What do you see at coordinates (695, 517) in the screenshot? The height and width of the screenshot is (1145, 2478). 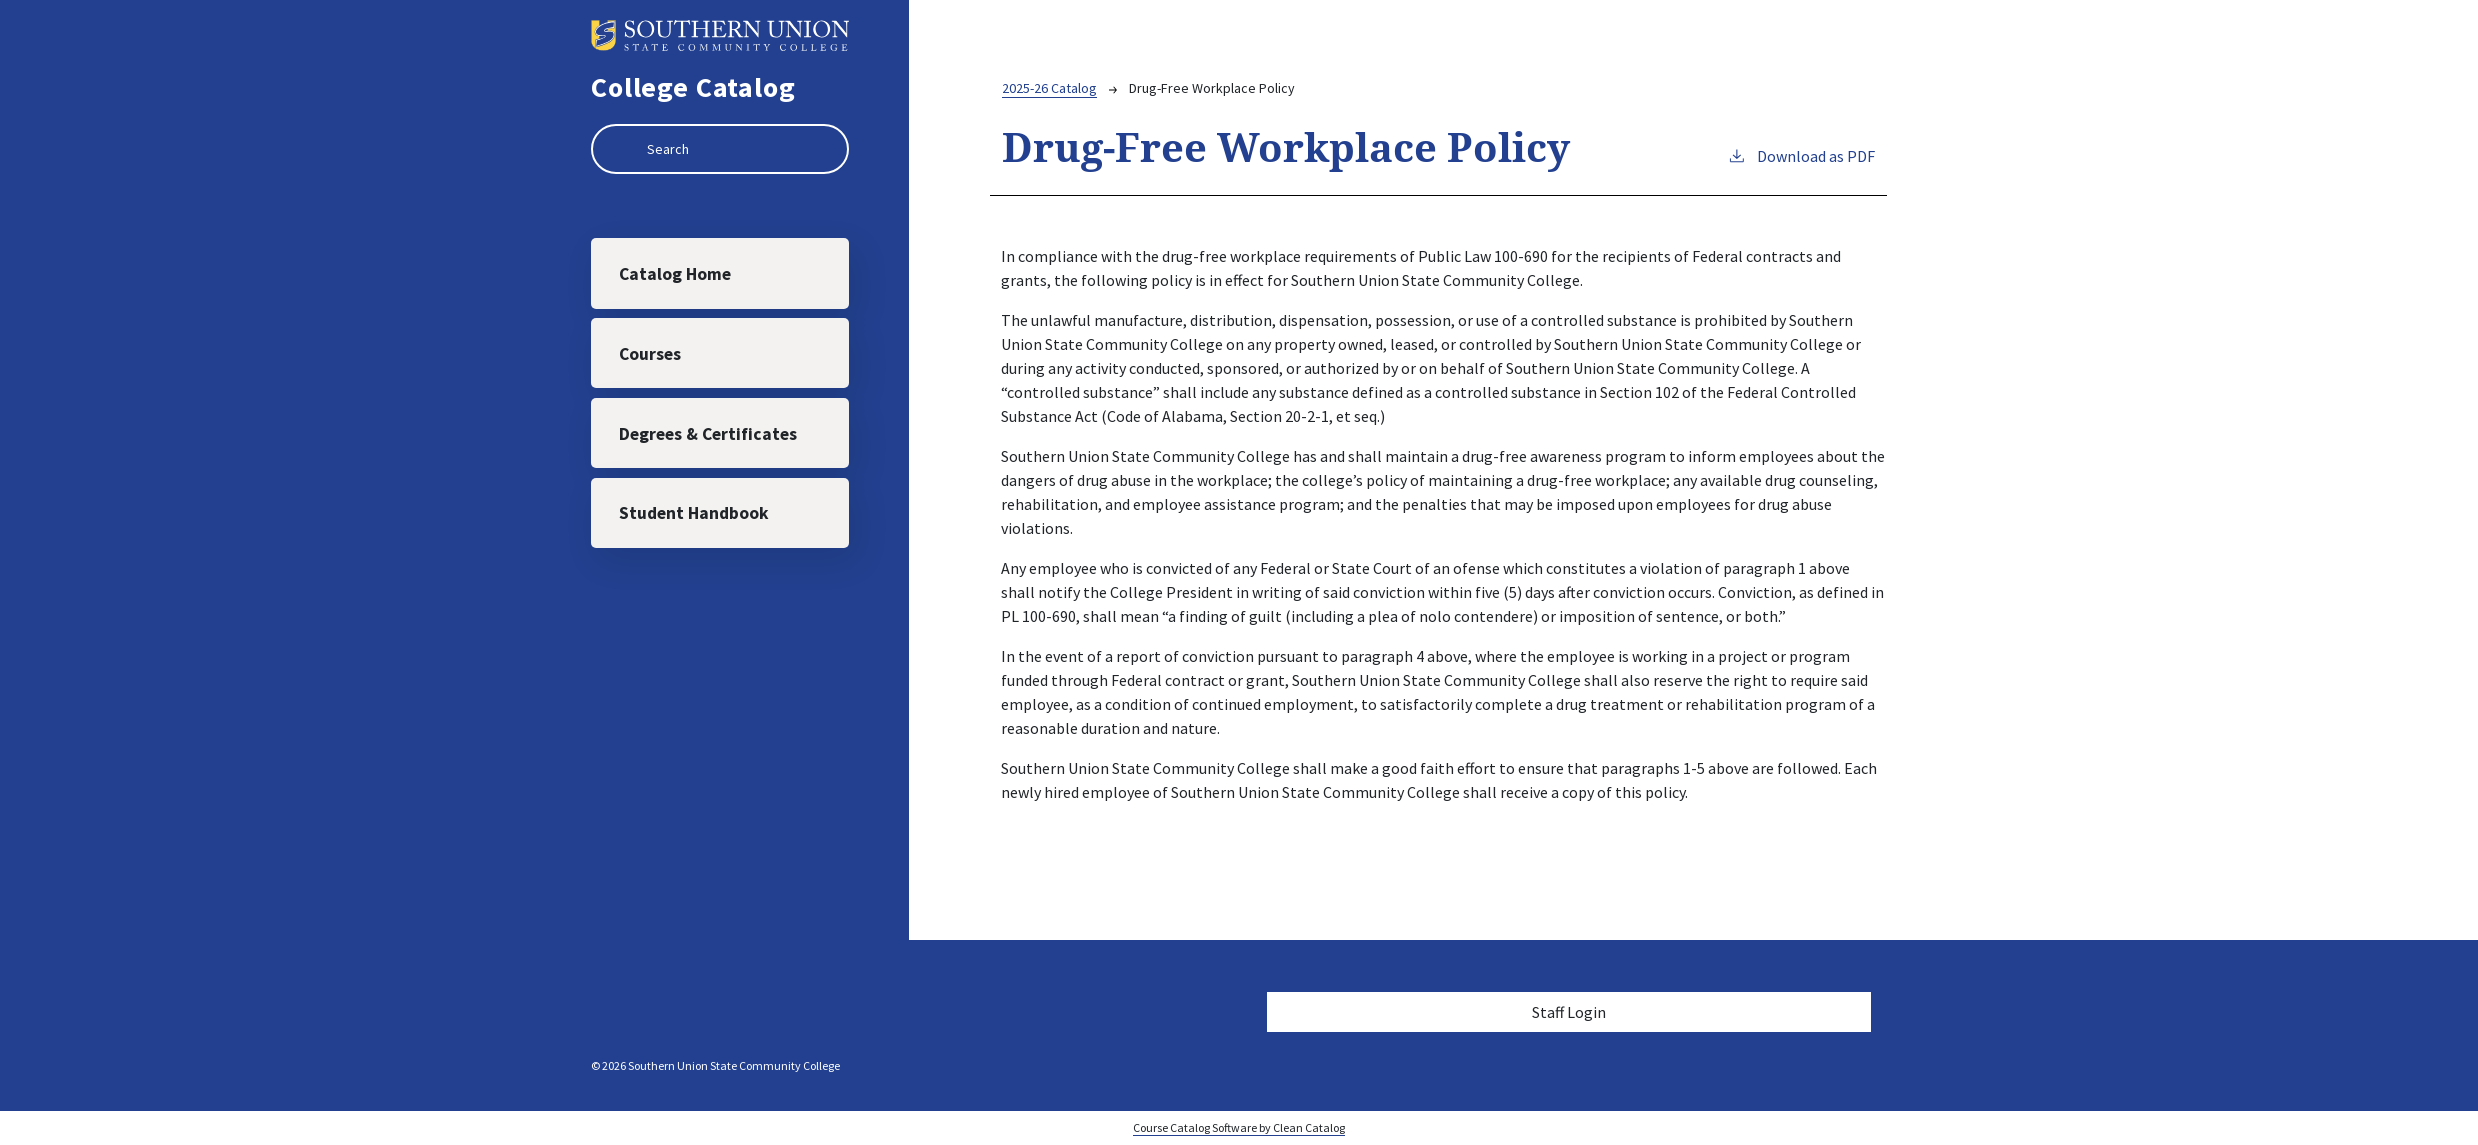 I see `Student Handbook` at bounding box center [695, 517].